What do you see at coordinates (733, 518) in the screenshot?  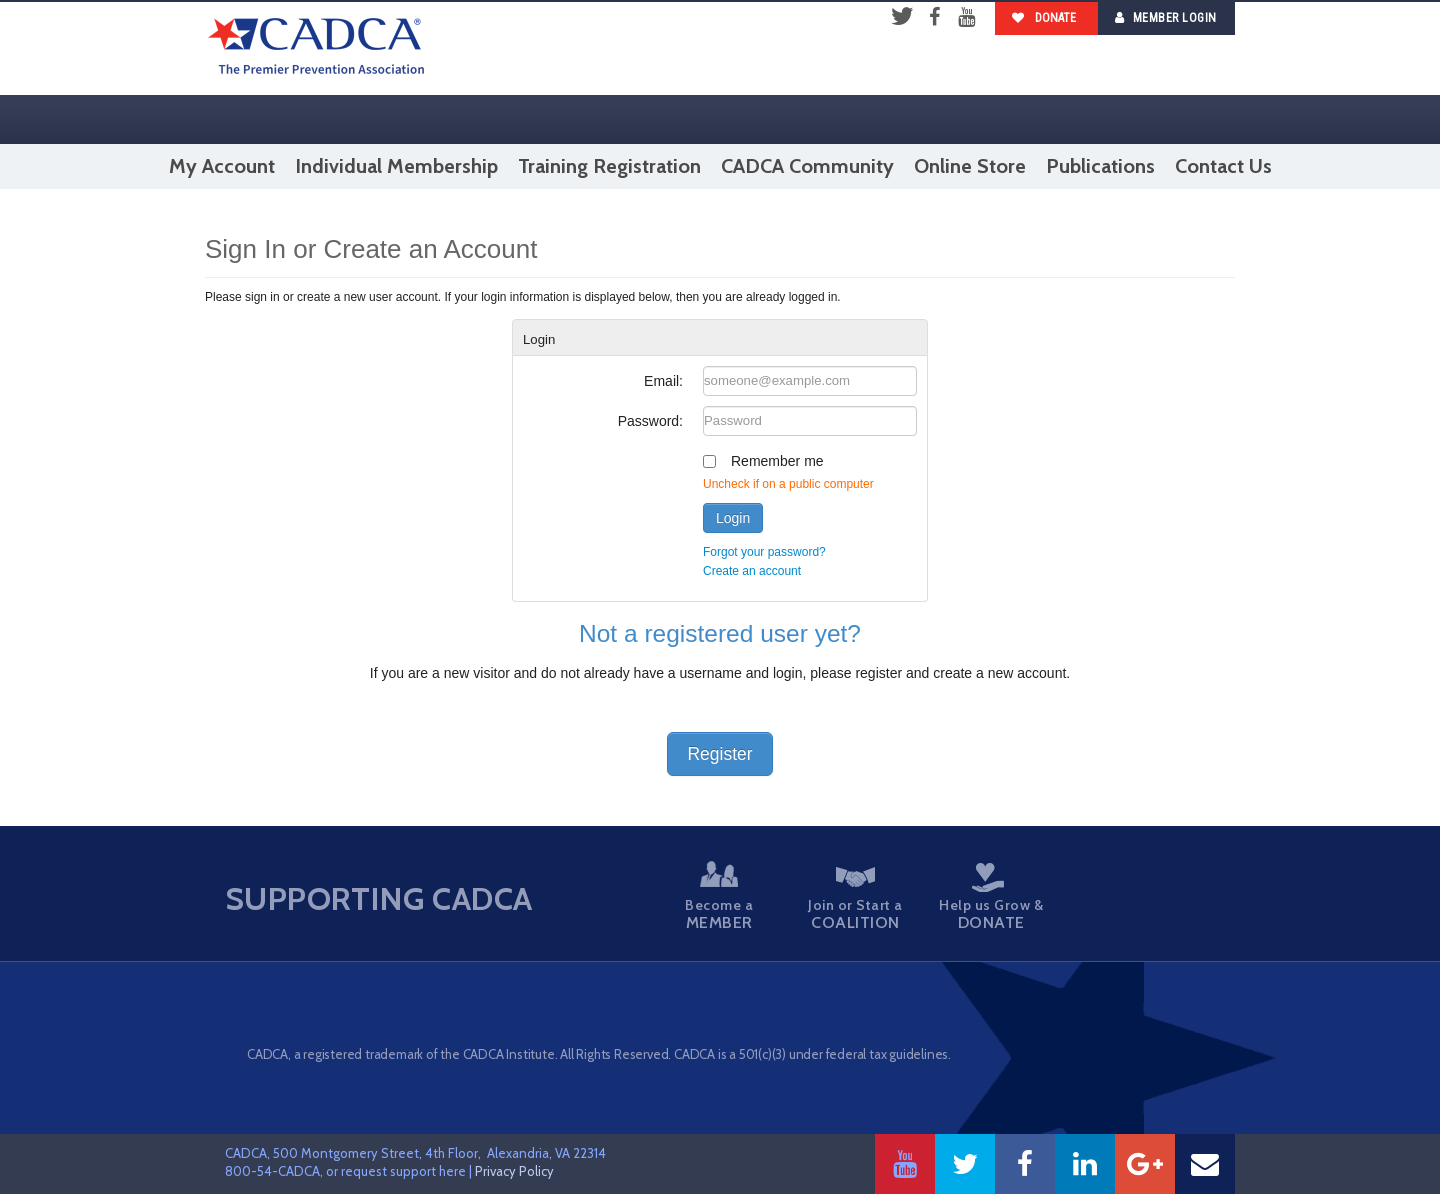 I see `Login` at bounding box center [733, 518].